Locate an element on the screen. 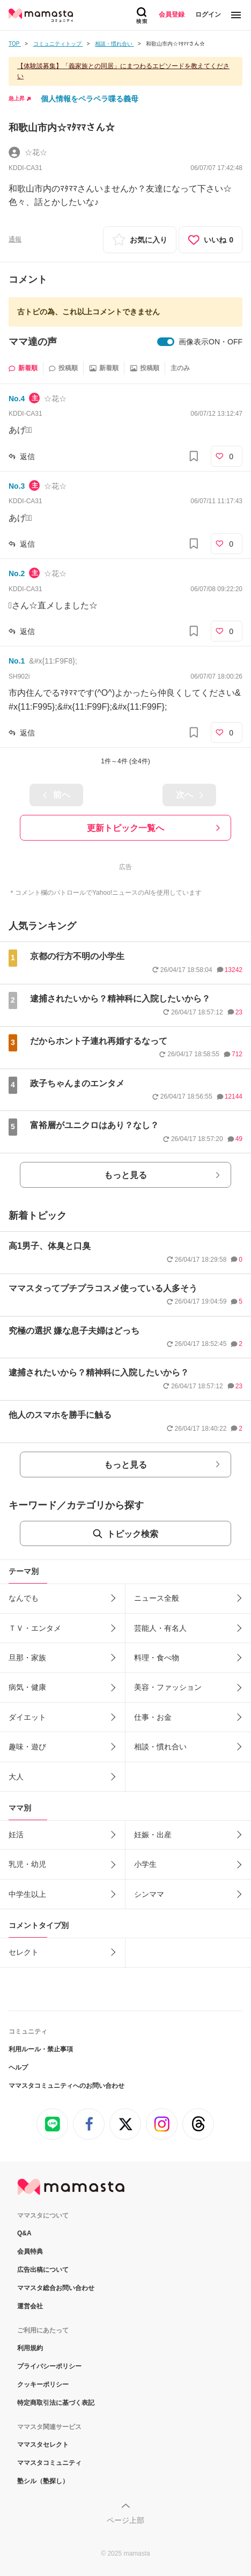 This screenshot has width=251, height=2576. 通報 is located at coordinates (15, 239).